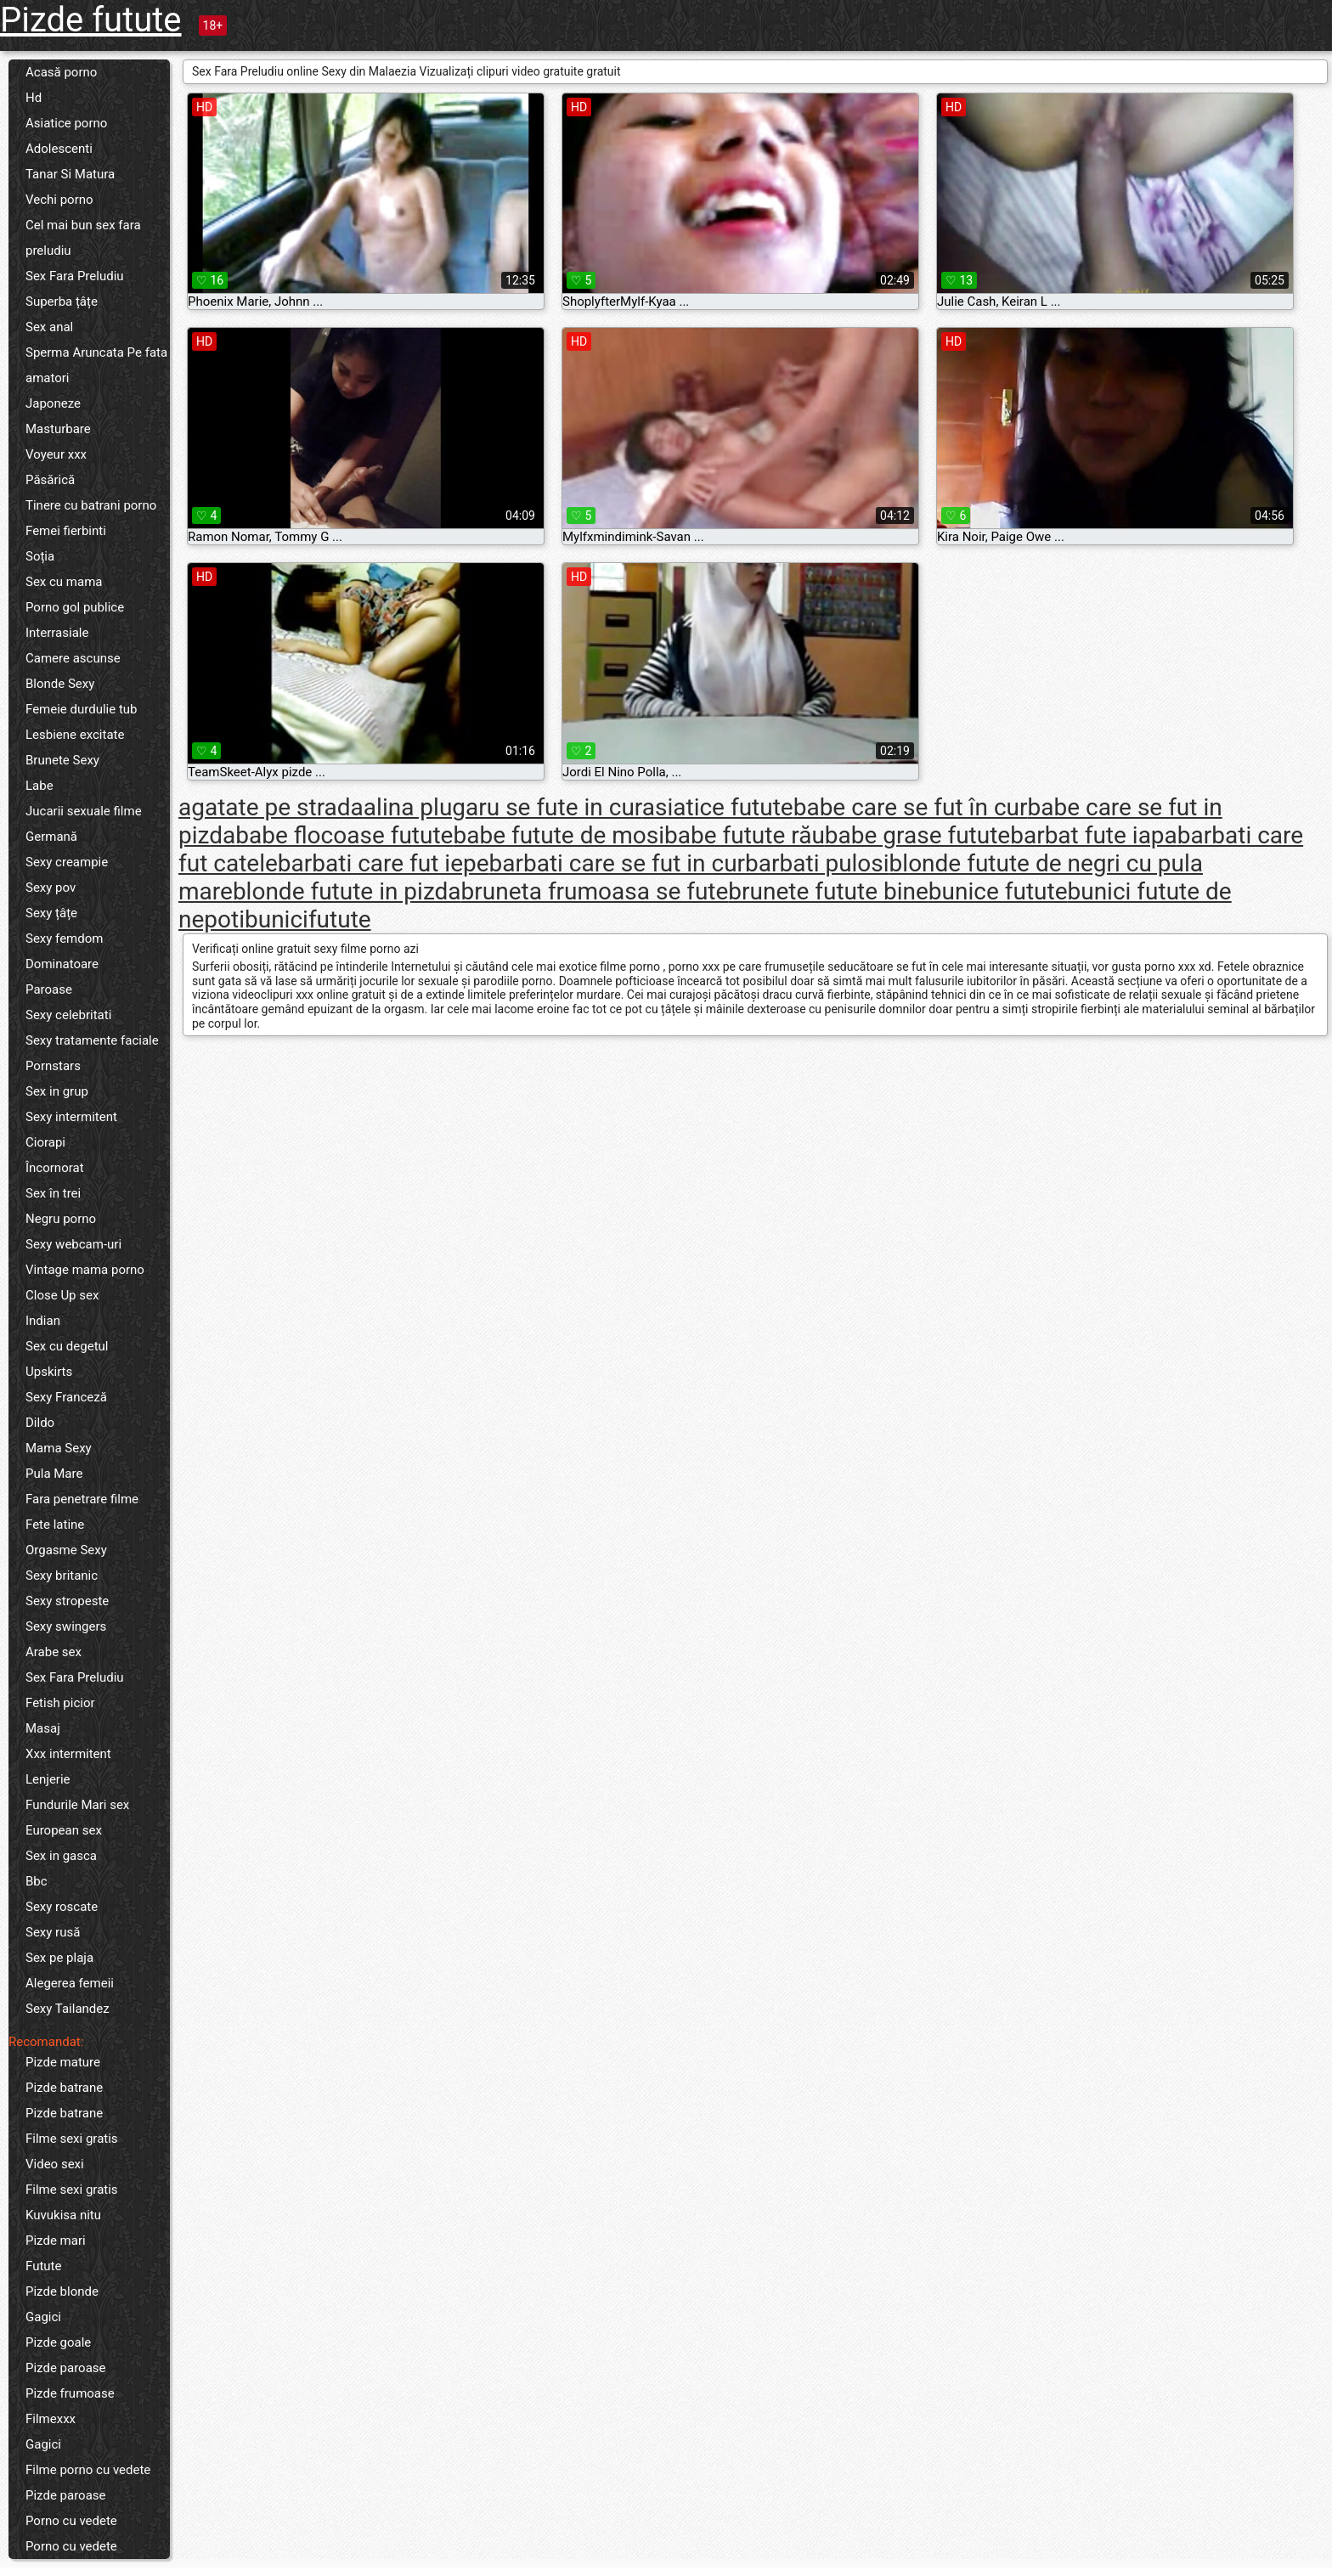 The width and height of the screenshot is (1332, 2576). What do you see at coordinates (717, 807) in the screenshot?
I see `asiatice futute` at bounding box center [717, 807].